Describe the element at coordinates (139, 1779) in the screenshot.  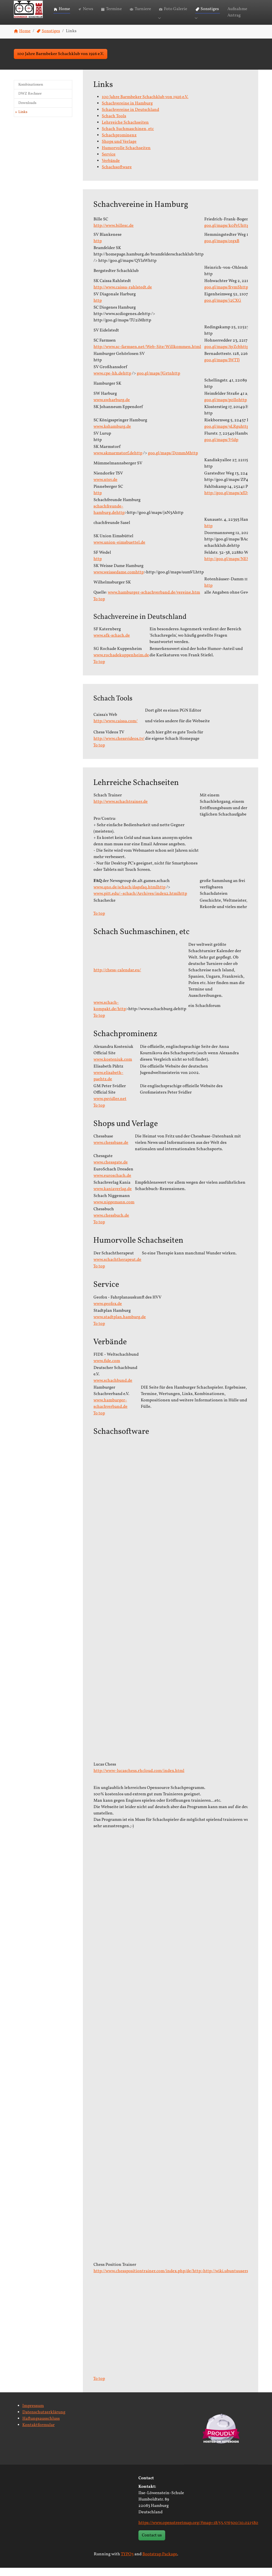
I see `http://www-lucaschess.rhcloud.com/index.html` at that location.